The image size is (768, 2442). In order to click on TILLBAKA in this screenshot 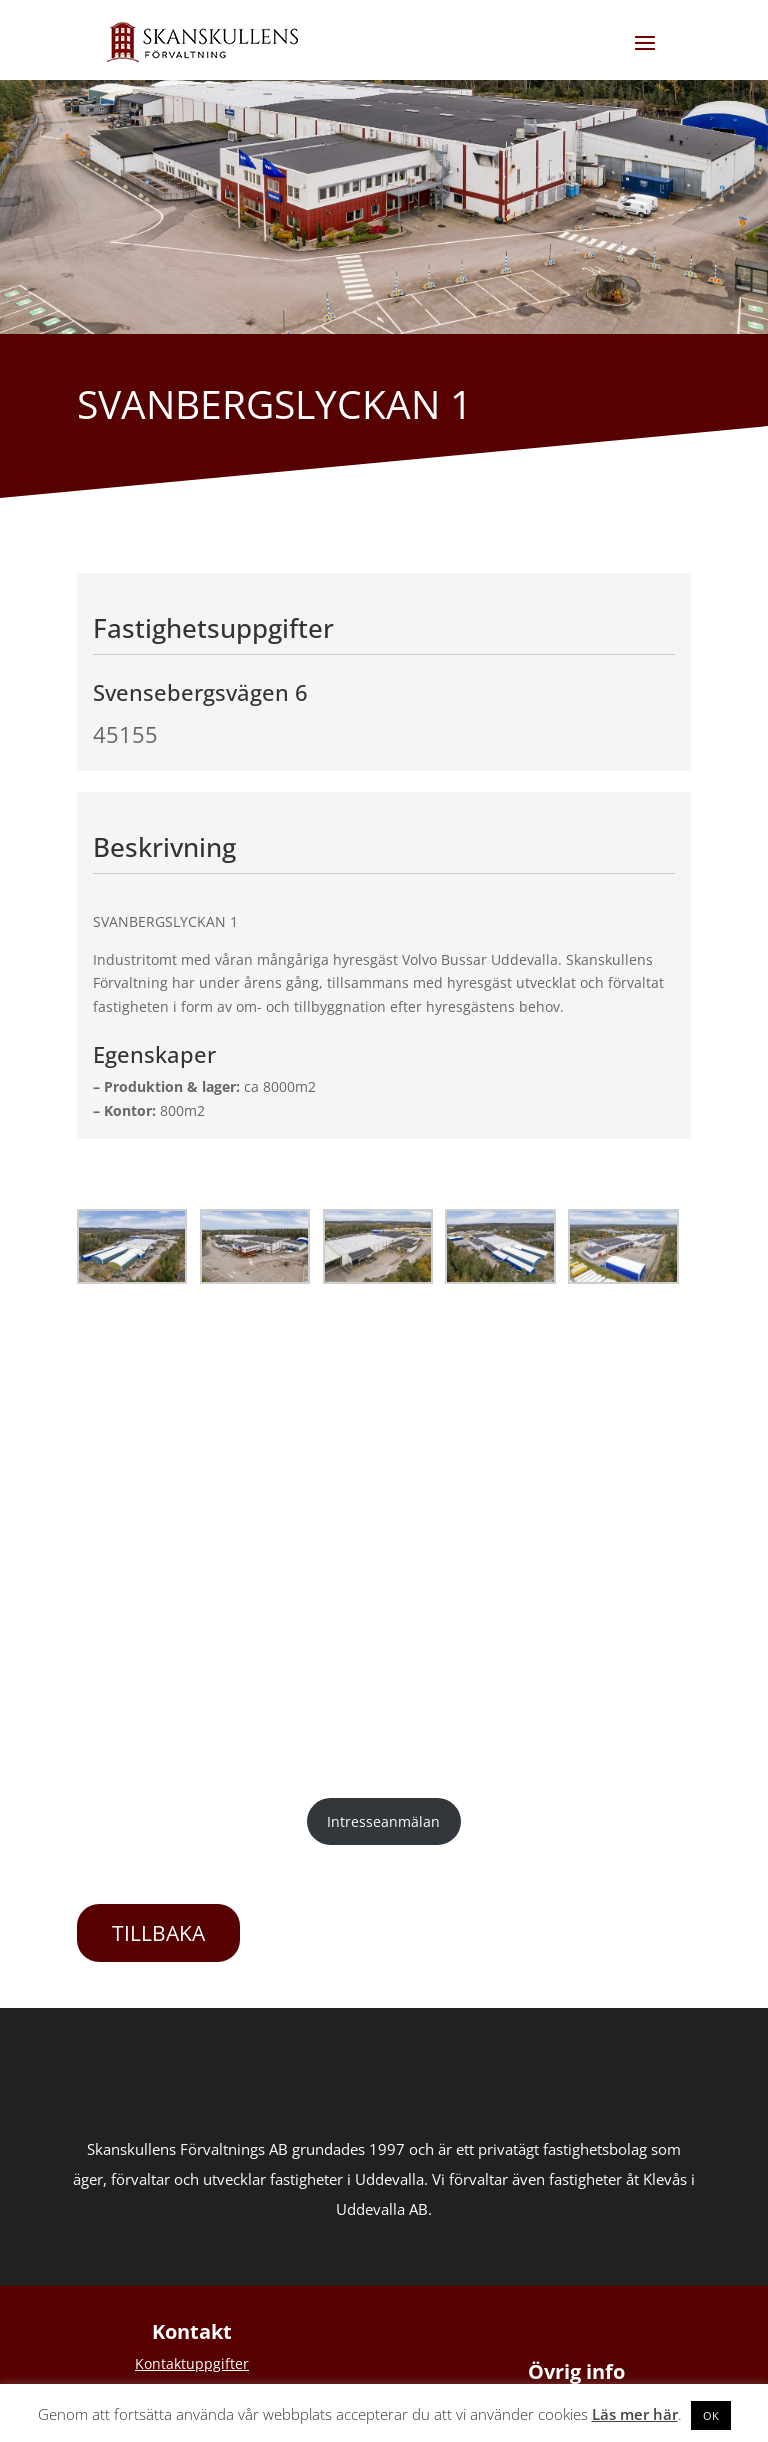, I will do `click(158, 1933)`.